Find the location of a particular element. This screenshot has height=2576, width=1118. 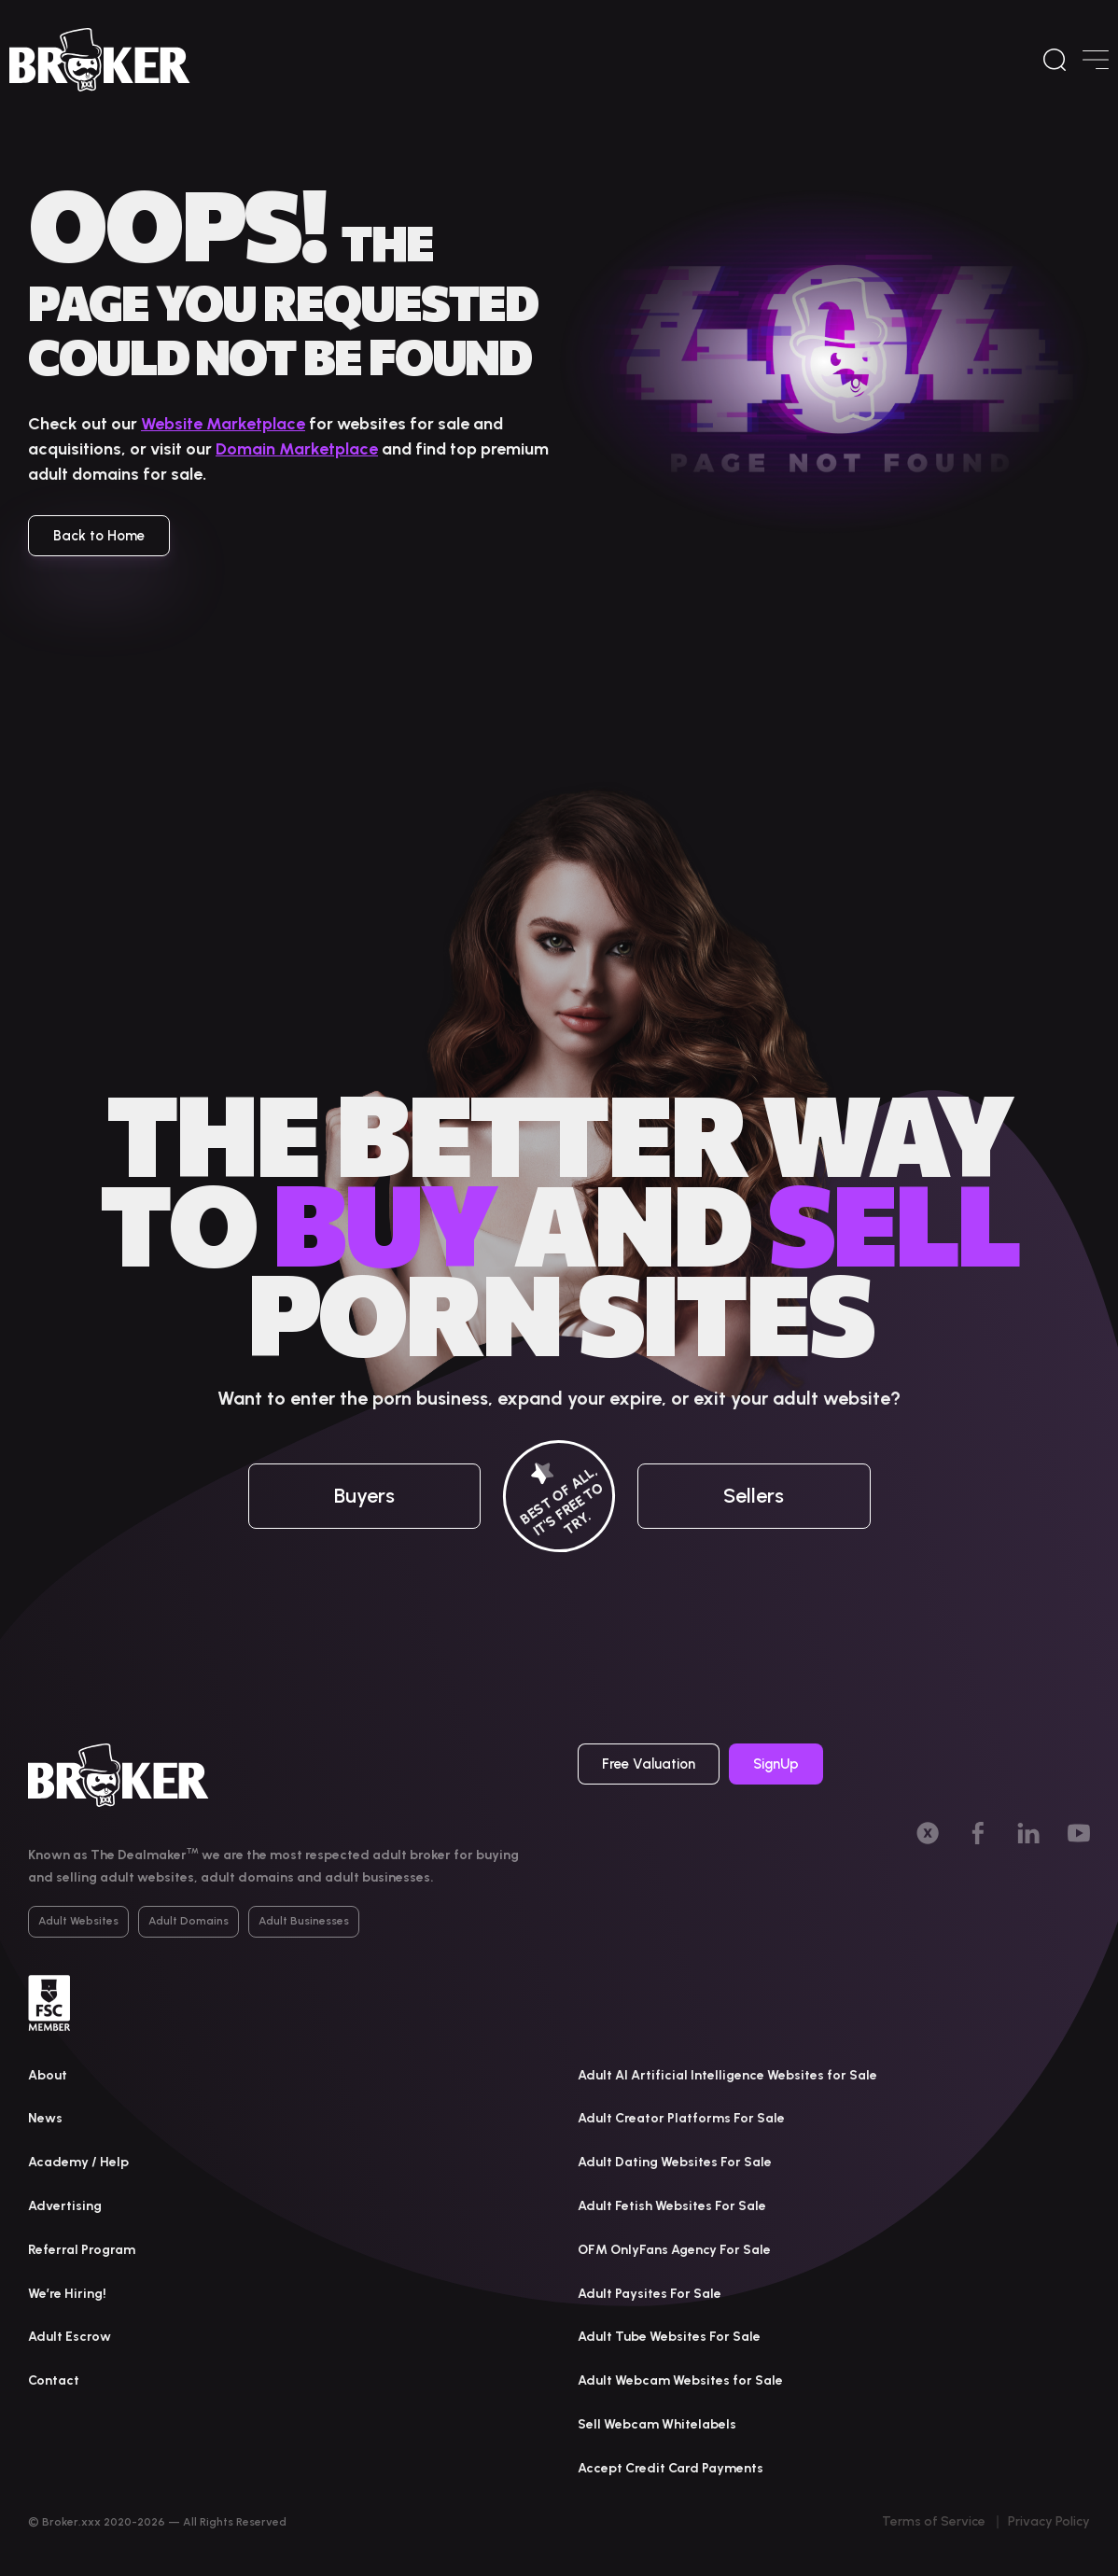

Adult Websites is located at coordinates (78, 1920).